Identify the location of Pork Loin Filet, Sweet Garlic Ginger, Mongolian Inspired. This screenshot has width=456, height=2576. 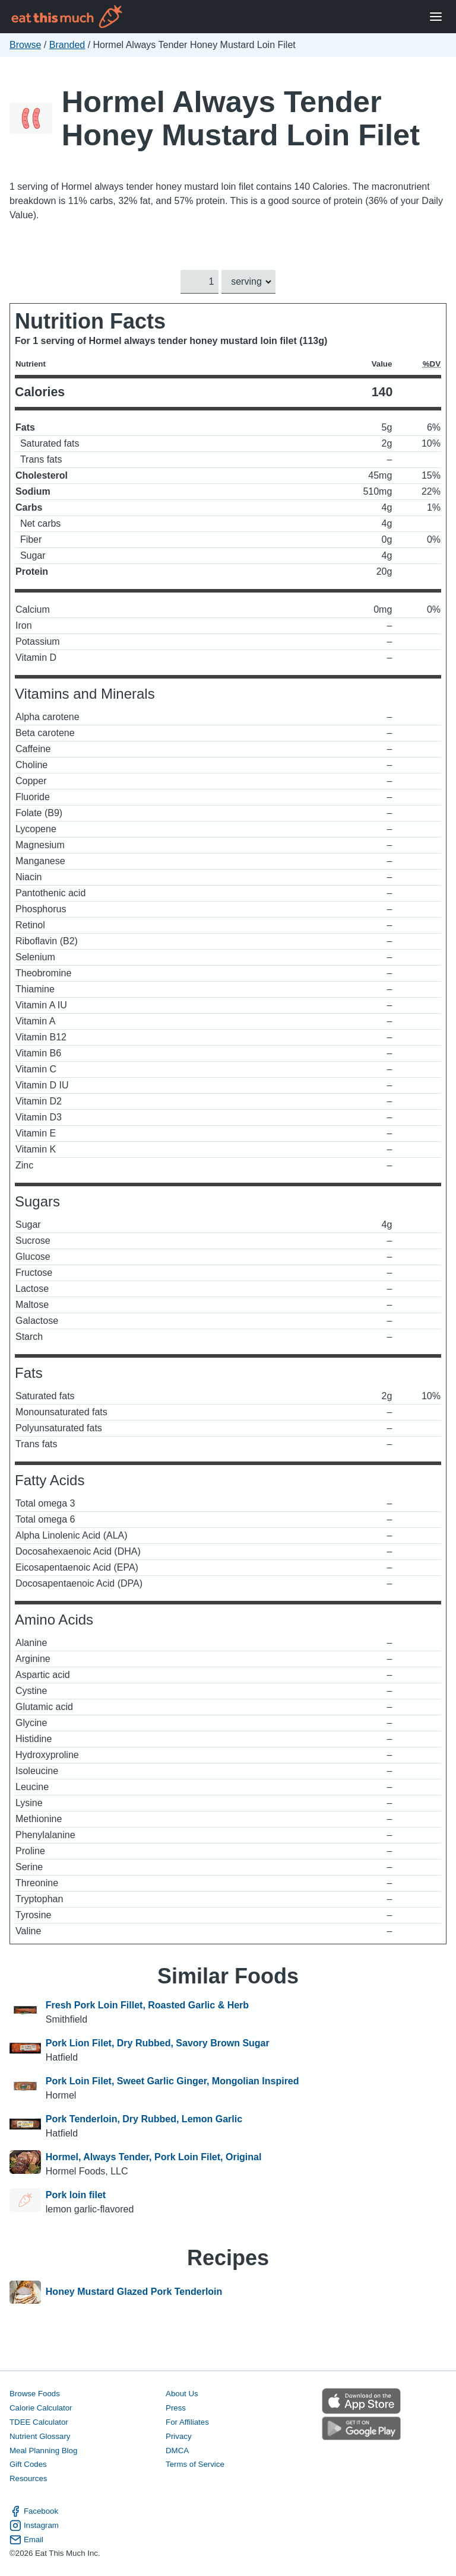
(172, 2081).